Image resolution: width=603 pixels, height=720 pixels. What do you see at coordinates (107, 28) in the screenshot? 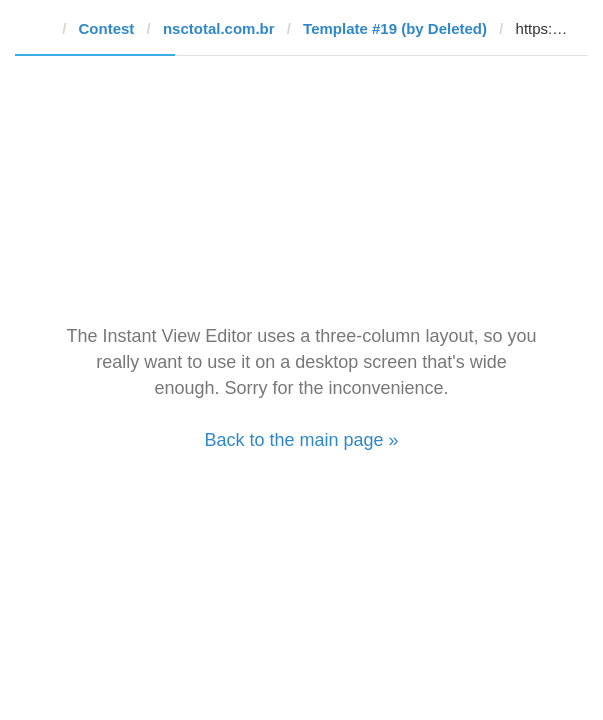
I see `Contest` at bounding box center [107, 28].